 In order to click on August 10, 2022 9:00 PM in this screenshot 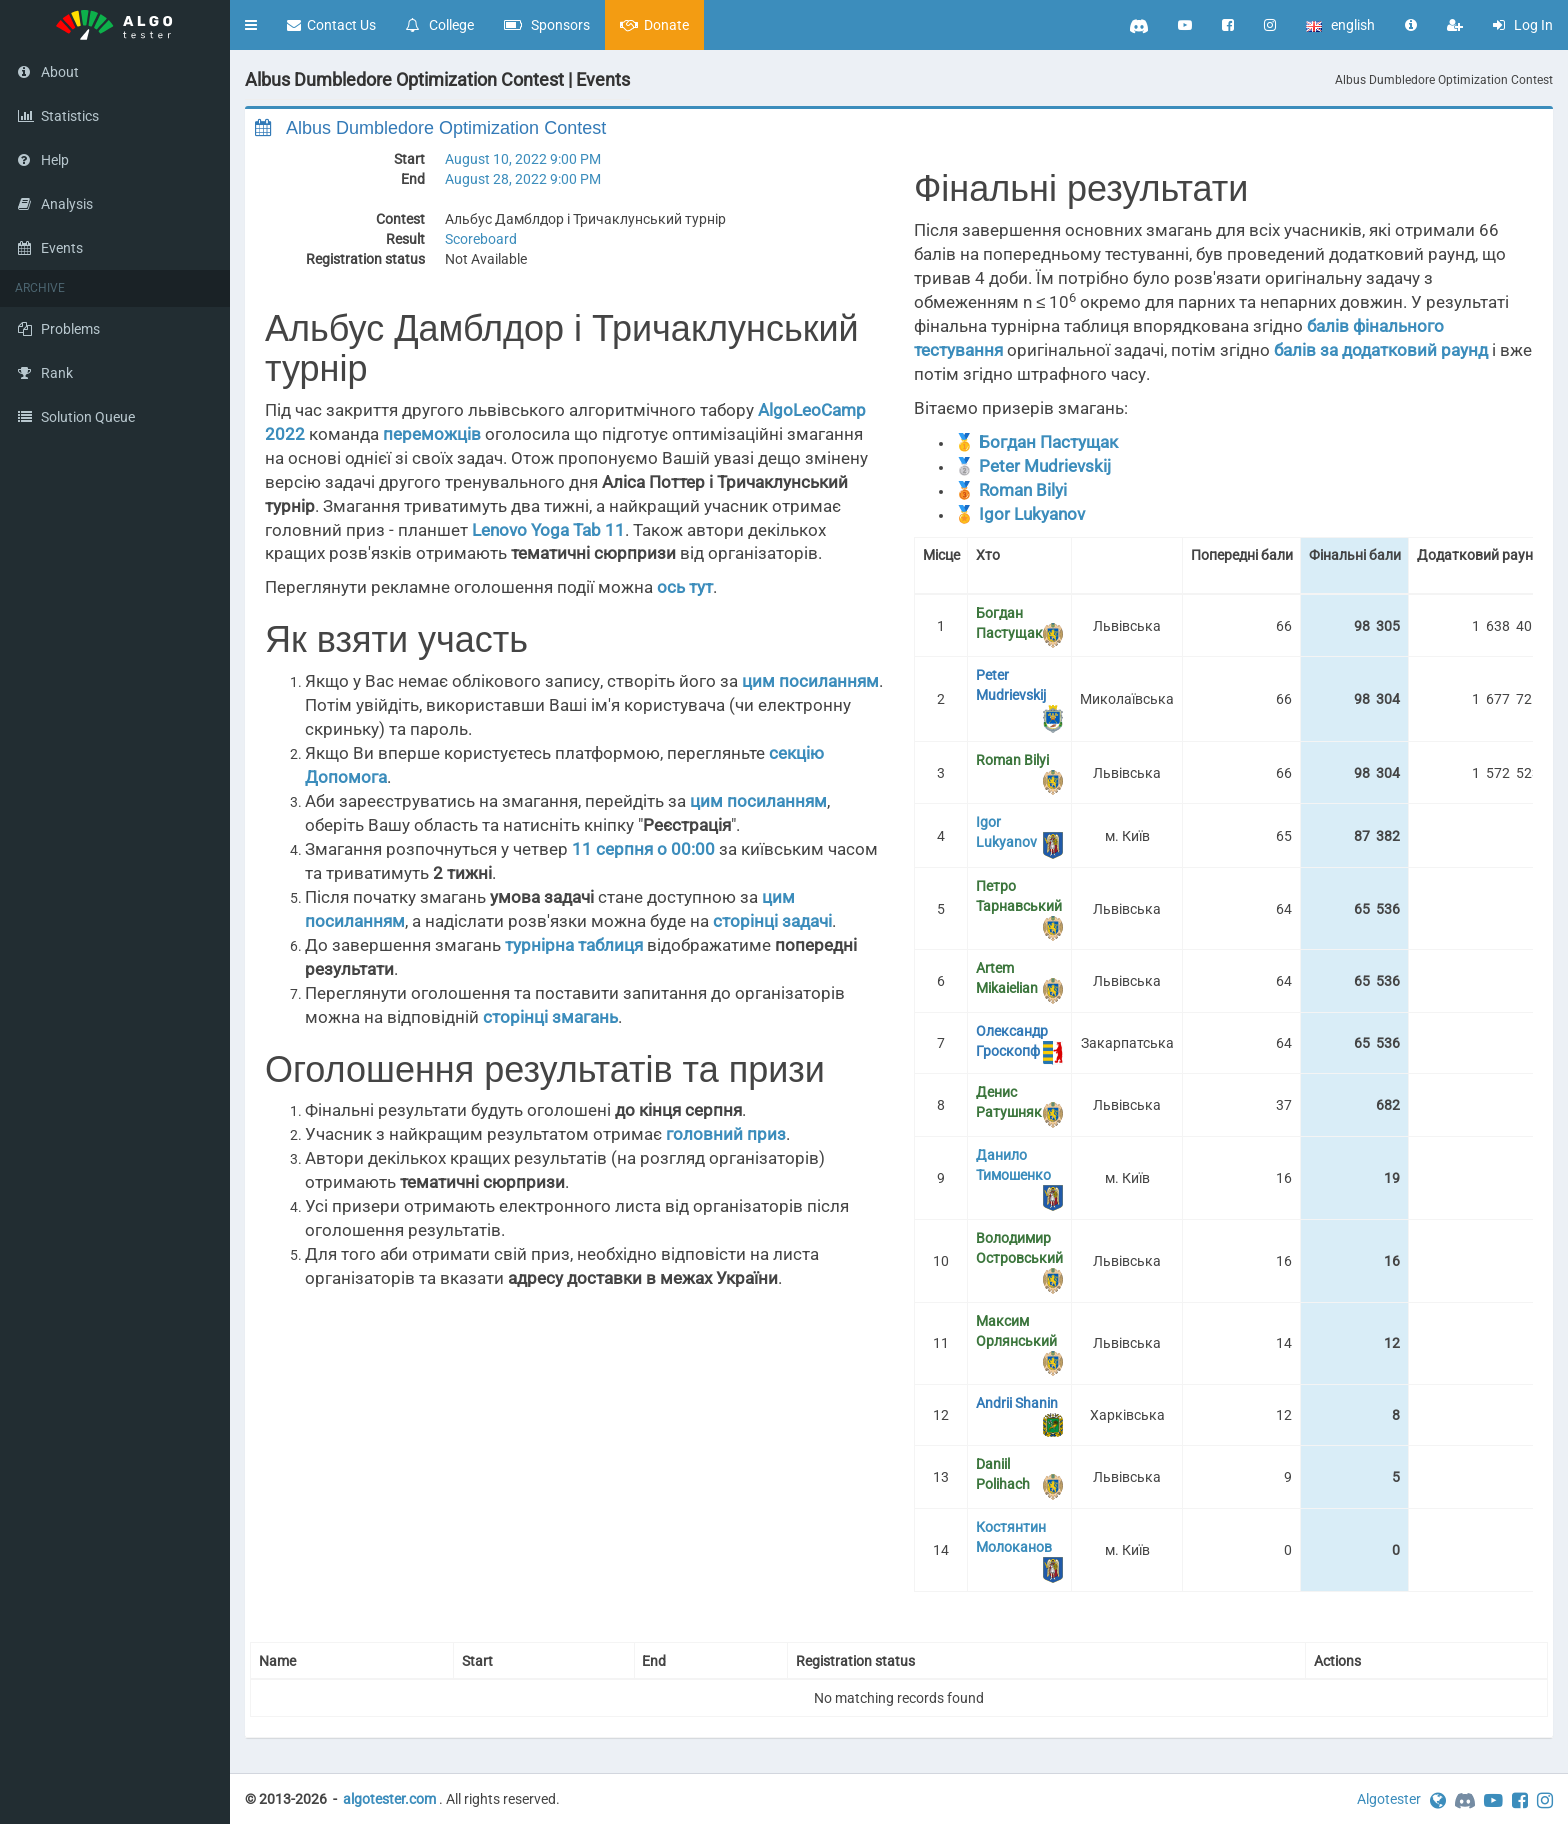, I will do `click(523, 159)`.